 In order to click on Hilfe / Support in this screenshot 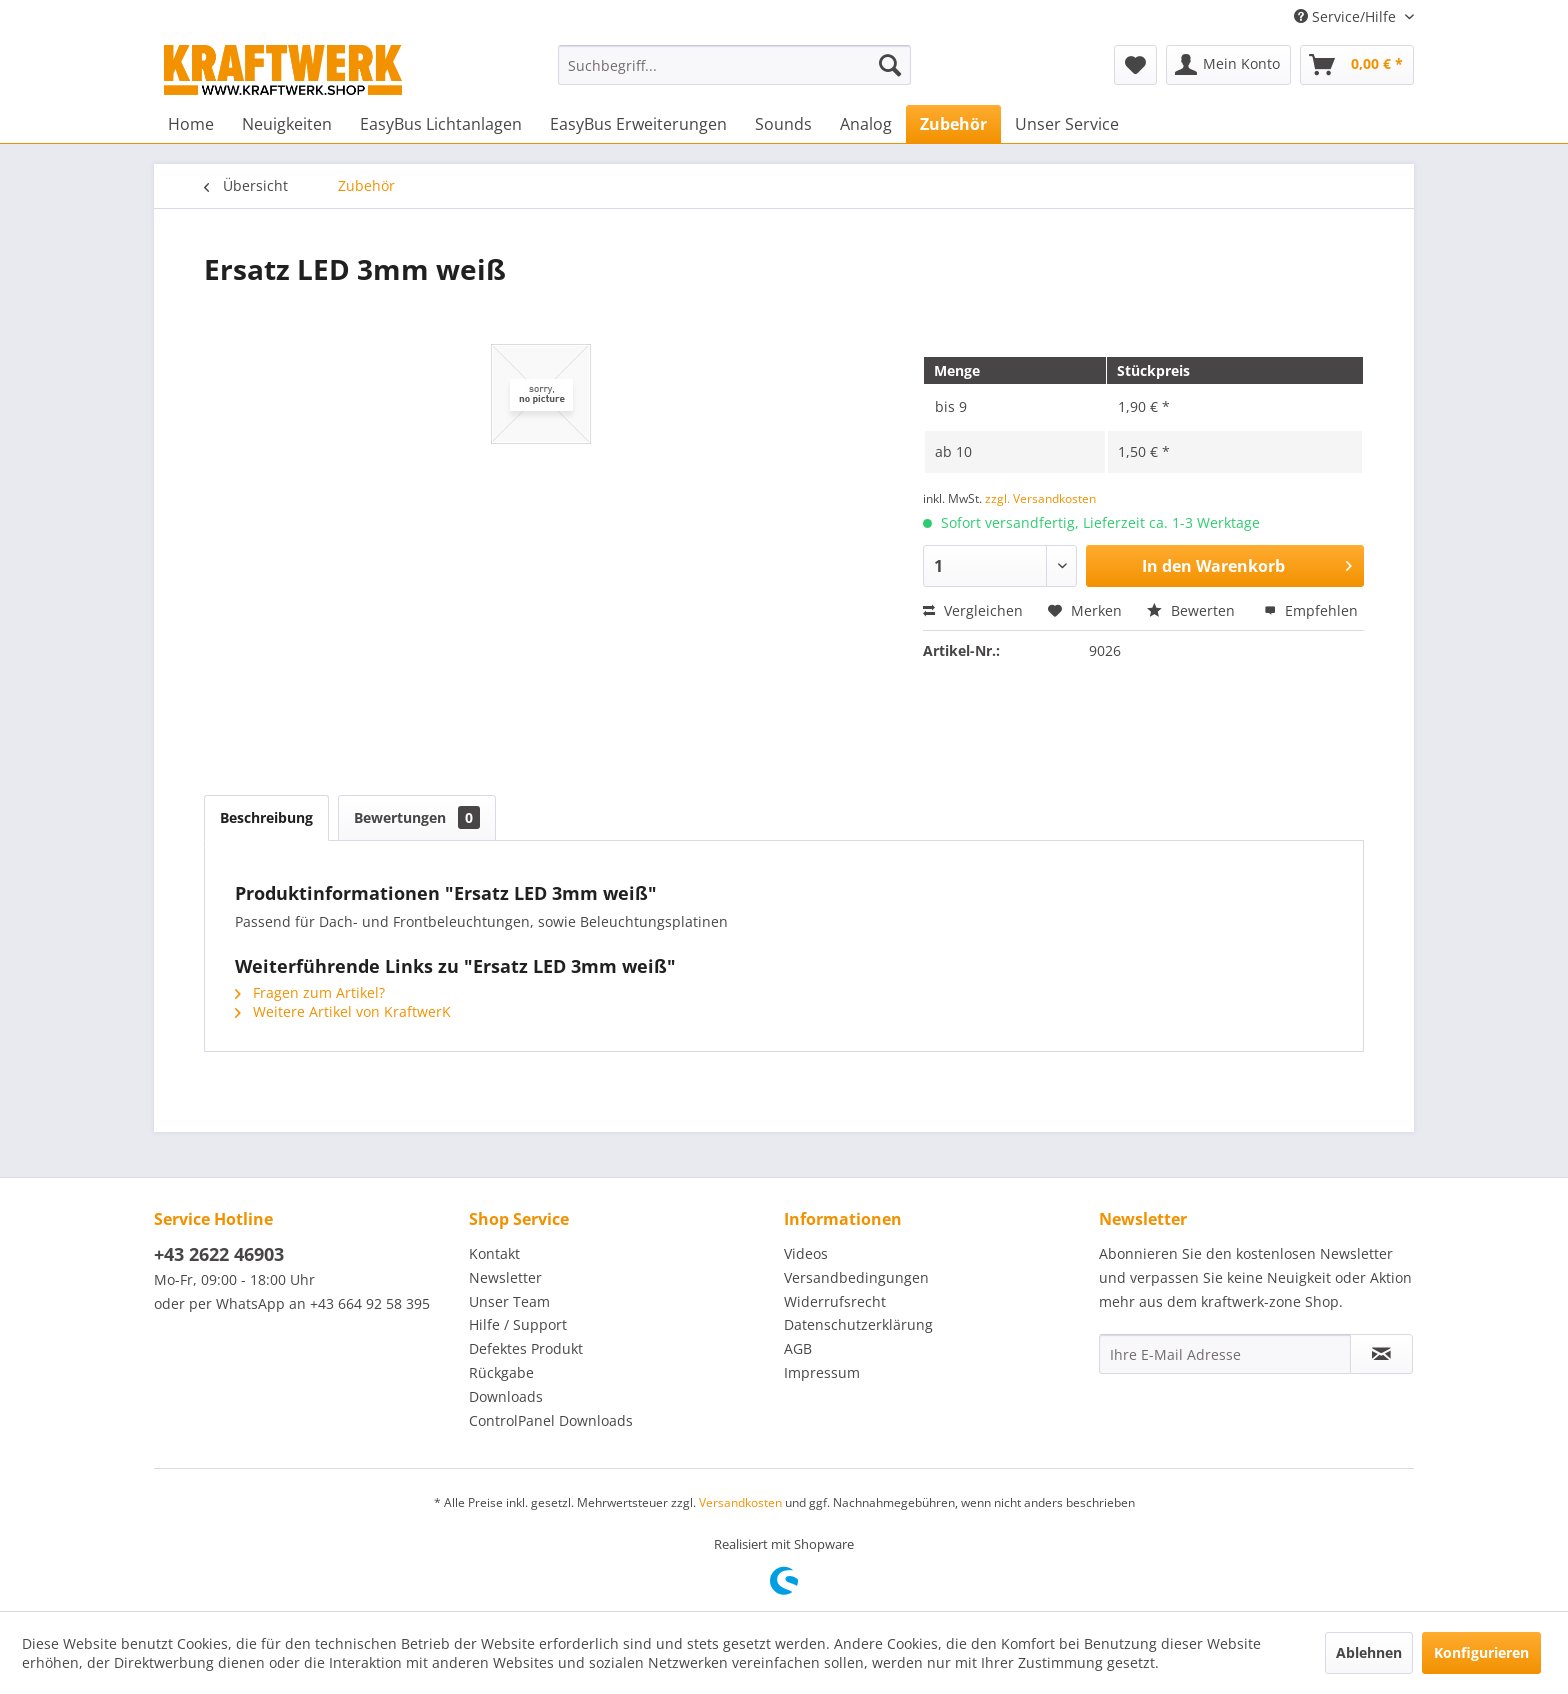, I will do `click(518, 1324)`.